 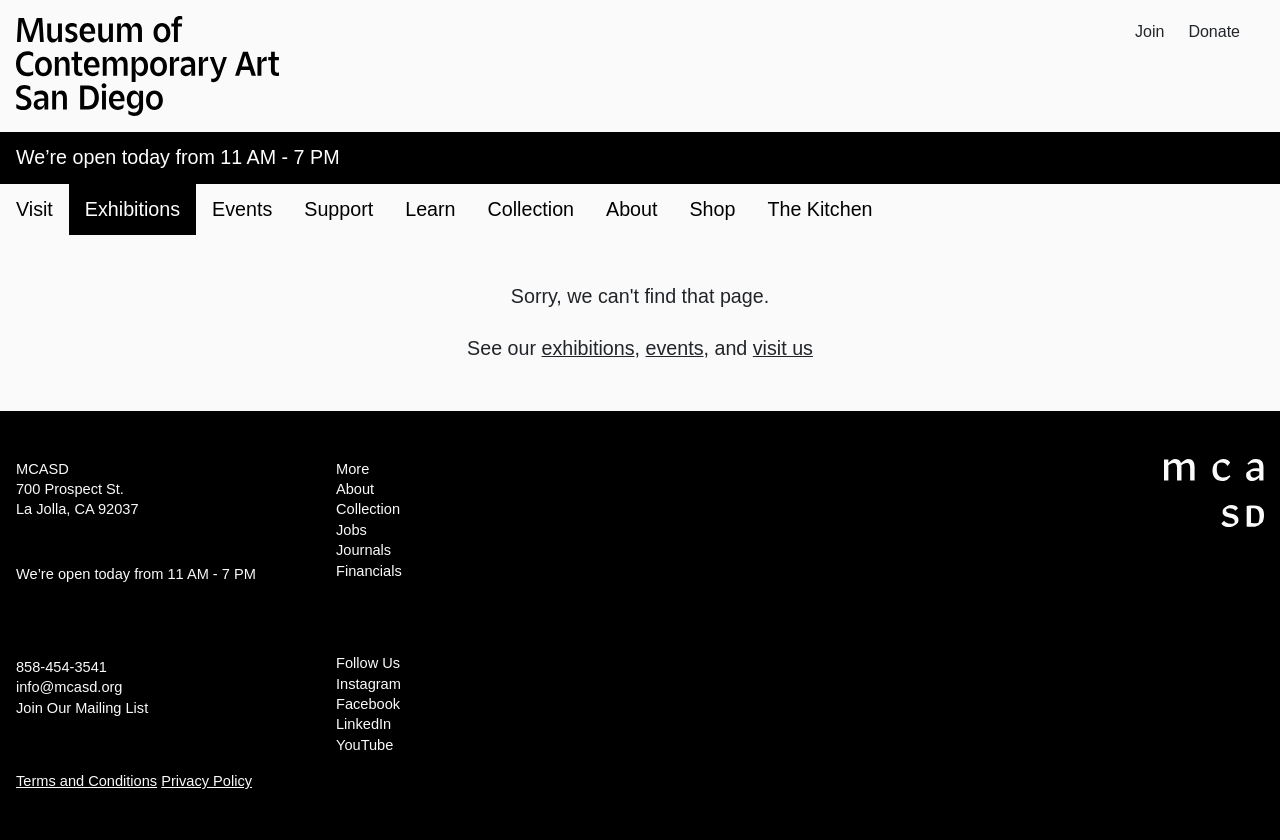 What do you see at coordinates (242, 209) in the screenshot?
I see `Events` at bounding box center [242, 209].